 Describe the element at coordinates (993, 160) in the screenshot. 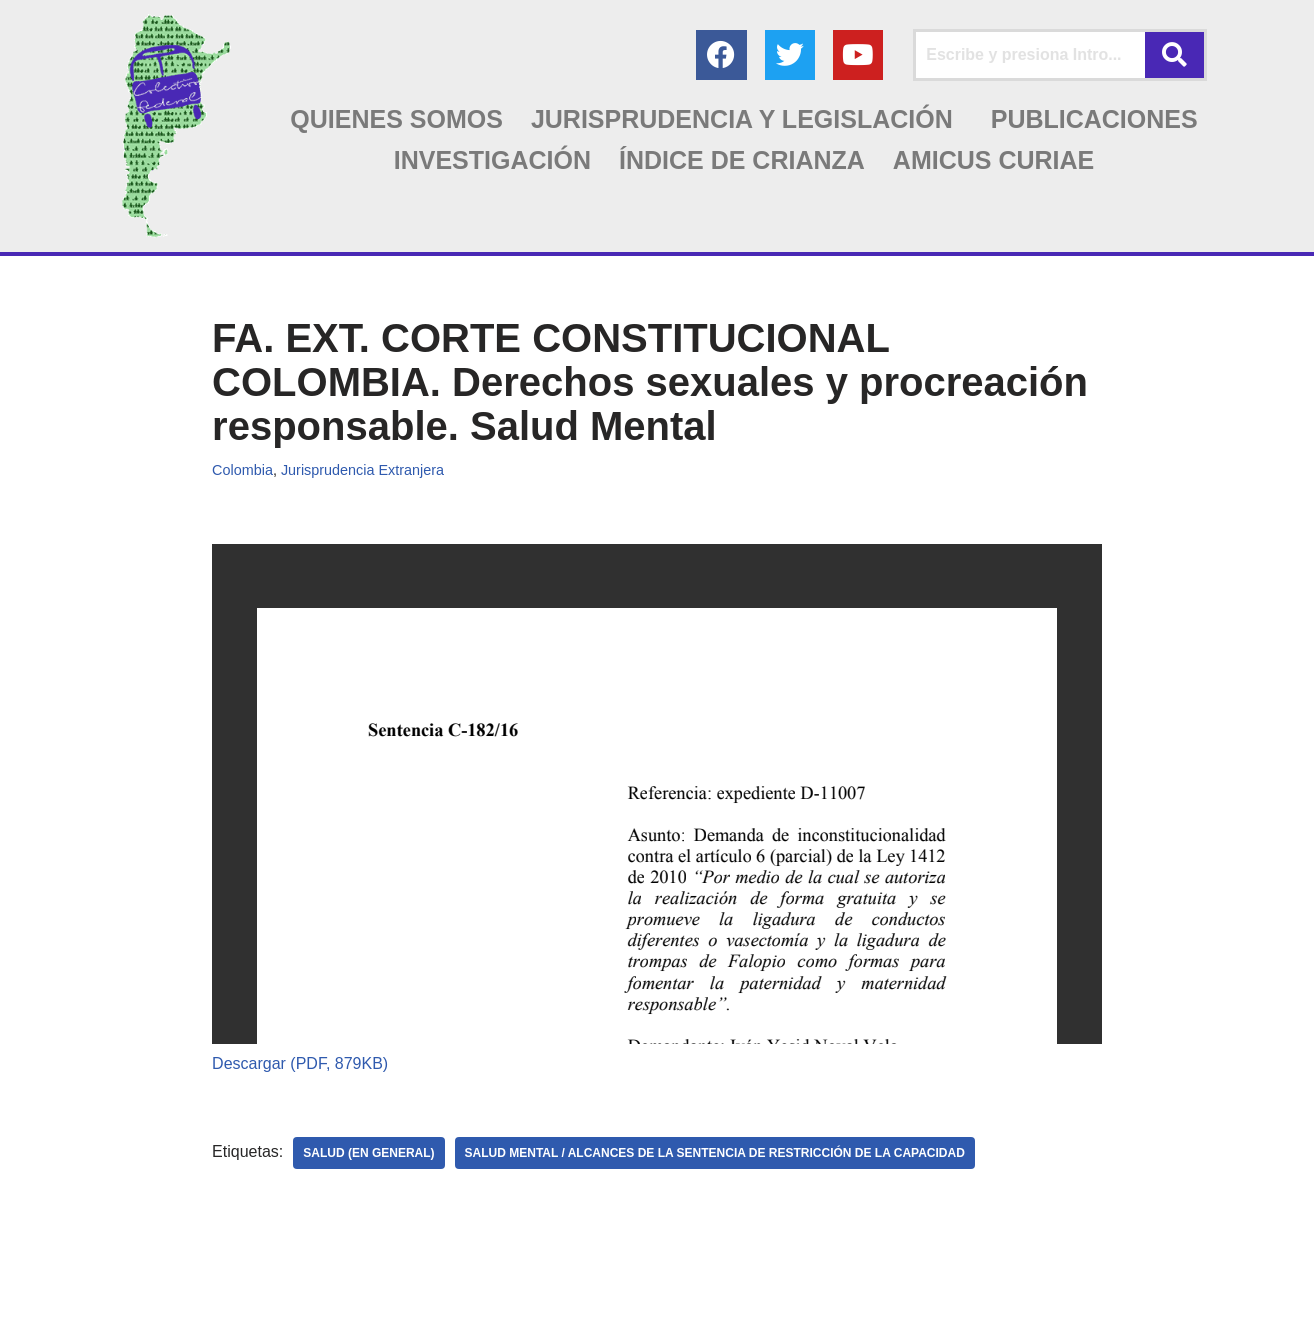

I see `AMICUS CURIAE` at that location.